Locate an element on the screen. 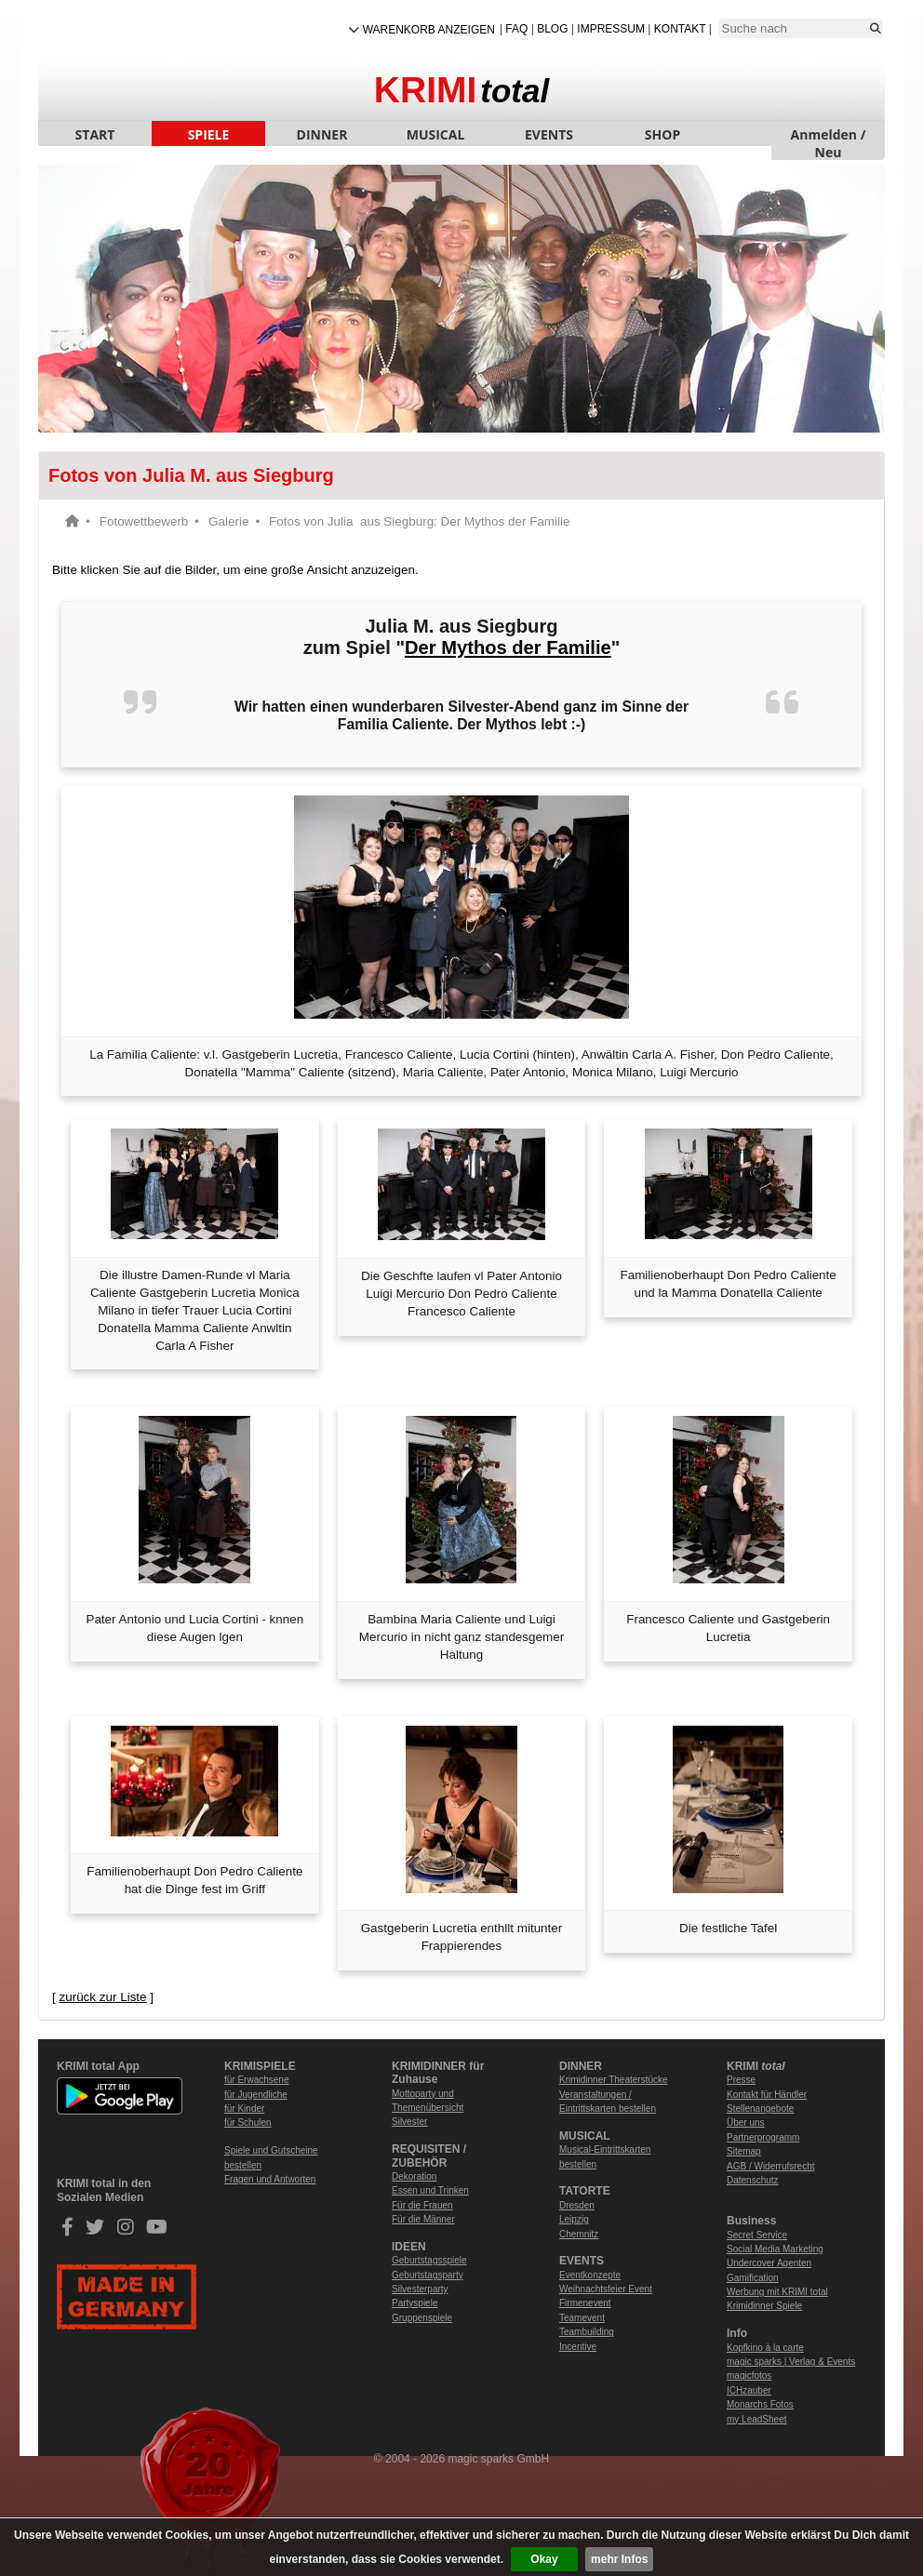 The width and height of the screenshot is (923, 2576). mehr Infos is located at coordinates (619, 2559).